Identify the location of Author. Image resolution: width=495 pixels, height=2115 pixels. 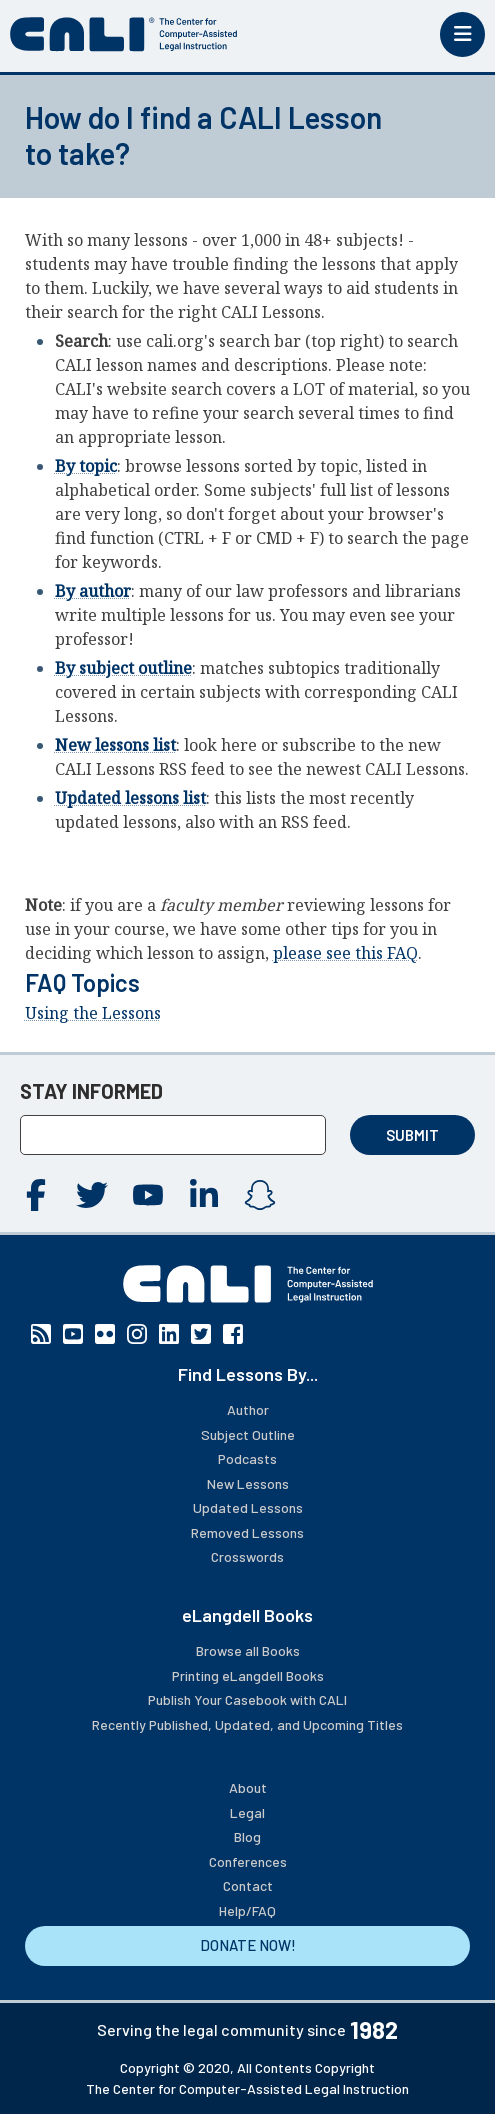
(248, 1409).